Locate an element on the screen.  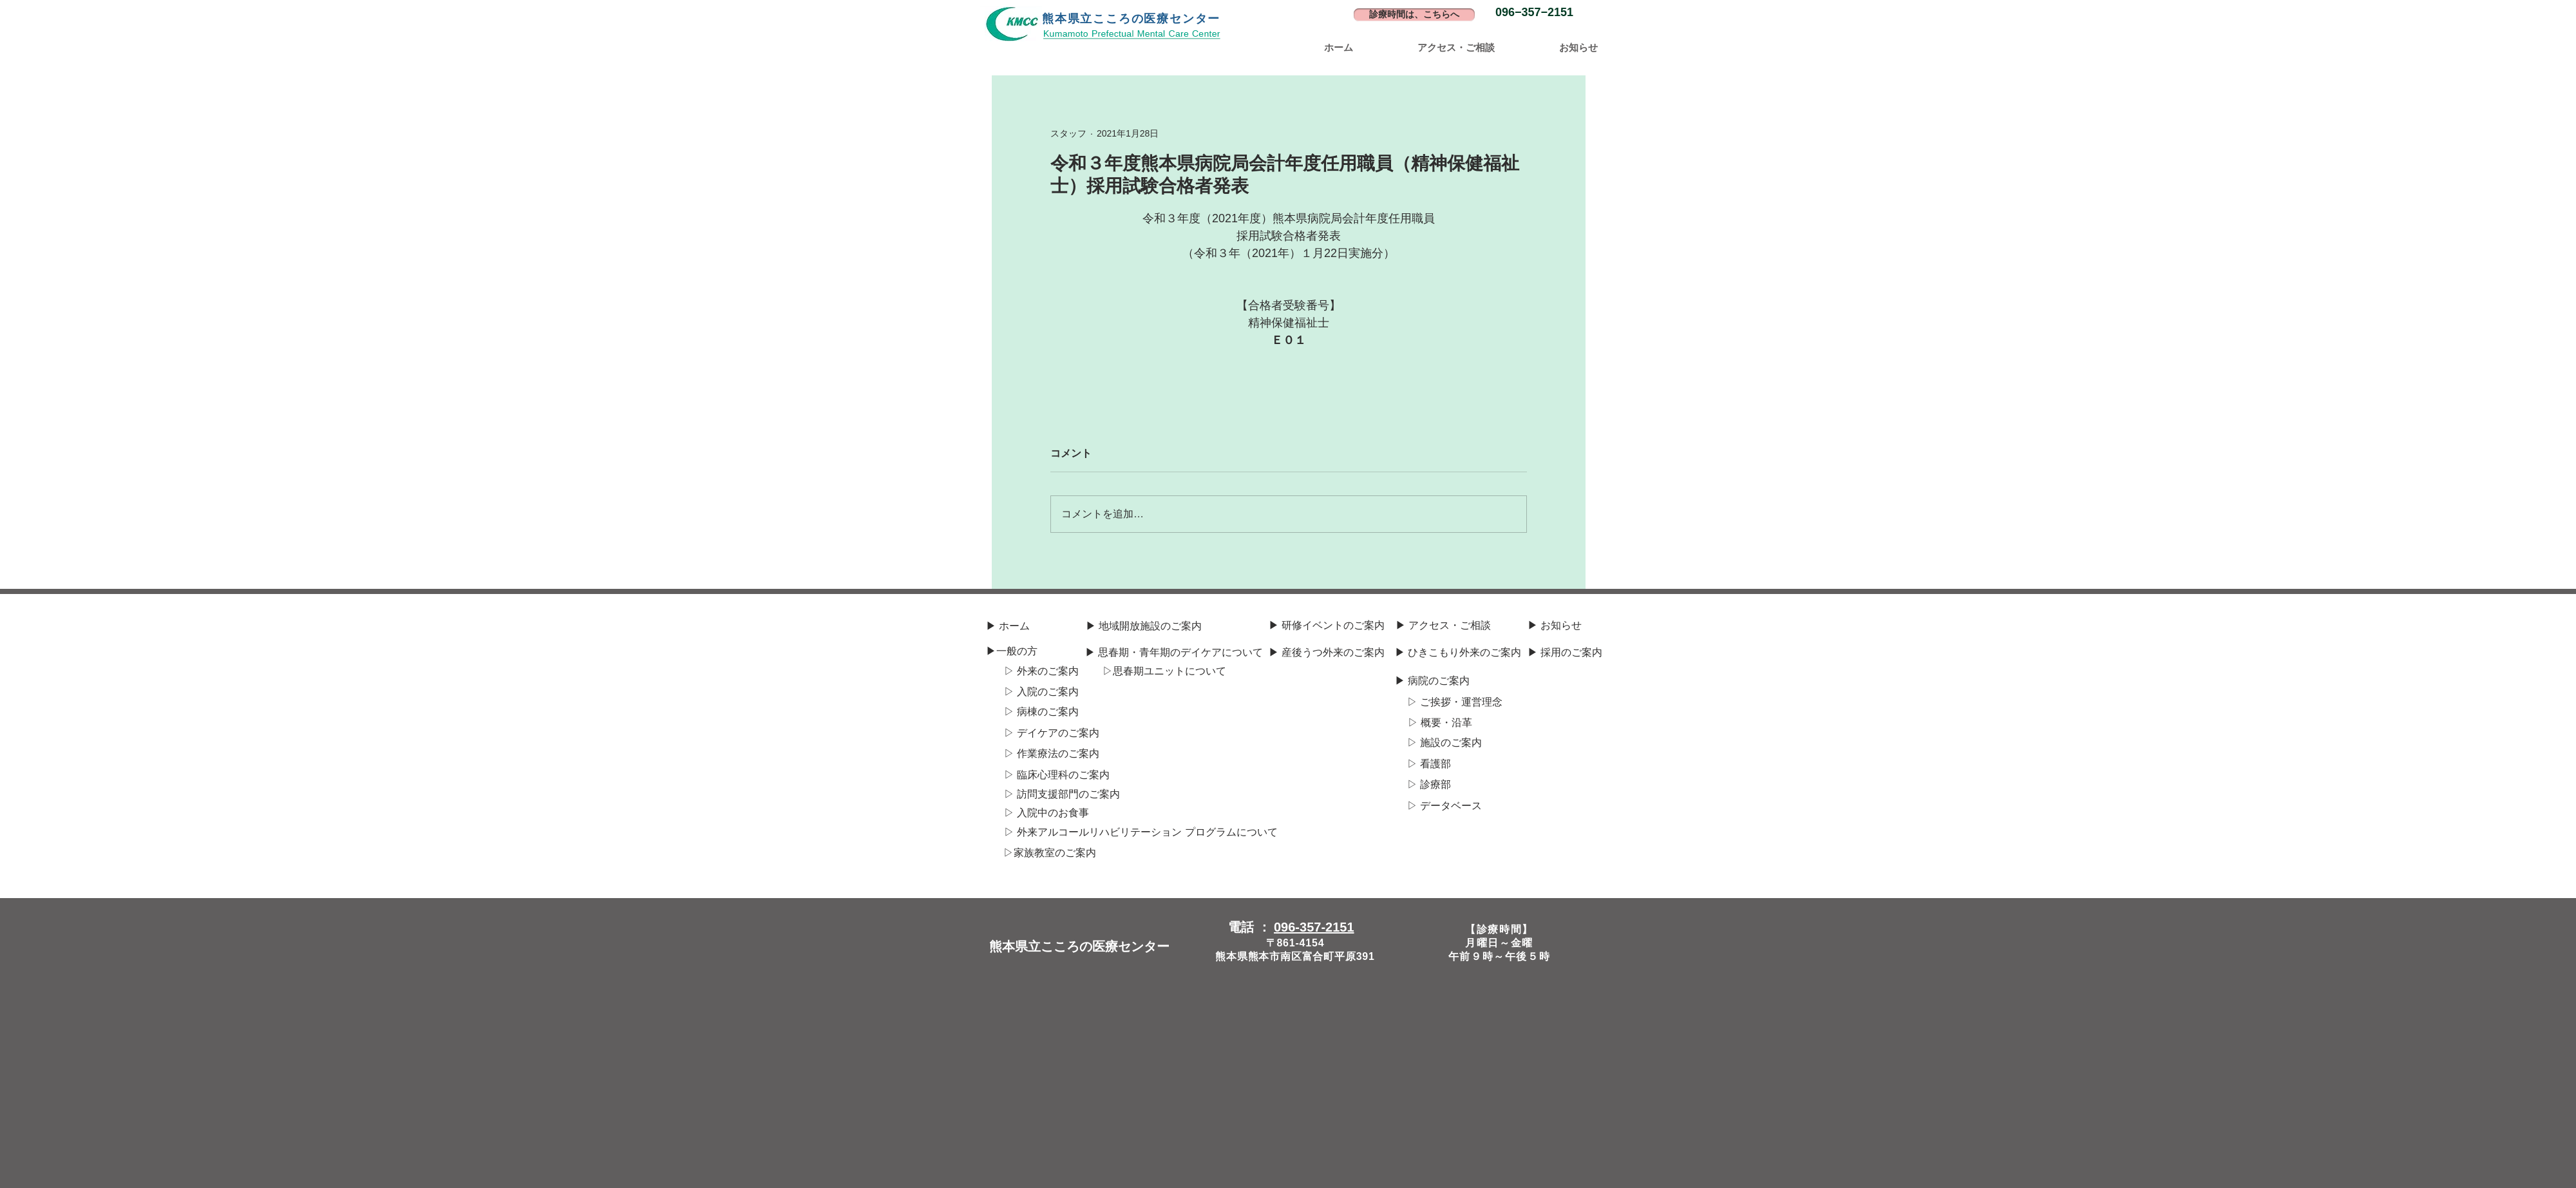
[▶一般の方] is located at coordinates (1011, 651).